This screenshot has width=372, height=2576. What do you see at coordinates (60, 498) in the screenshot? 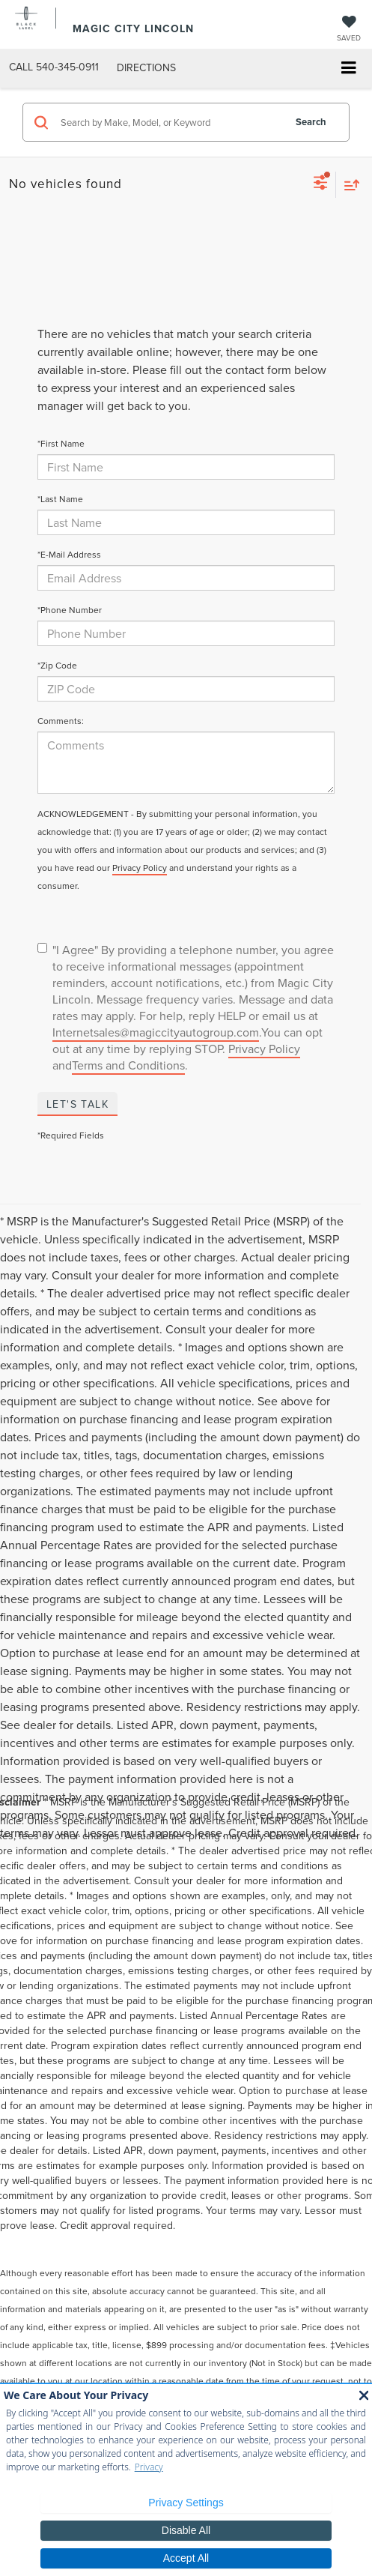
I see `*Last Name` at bounding box center [60, 498].